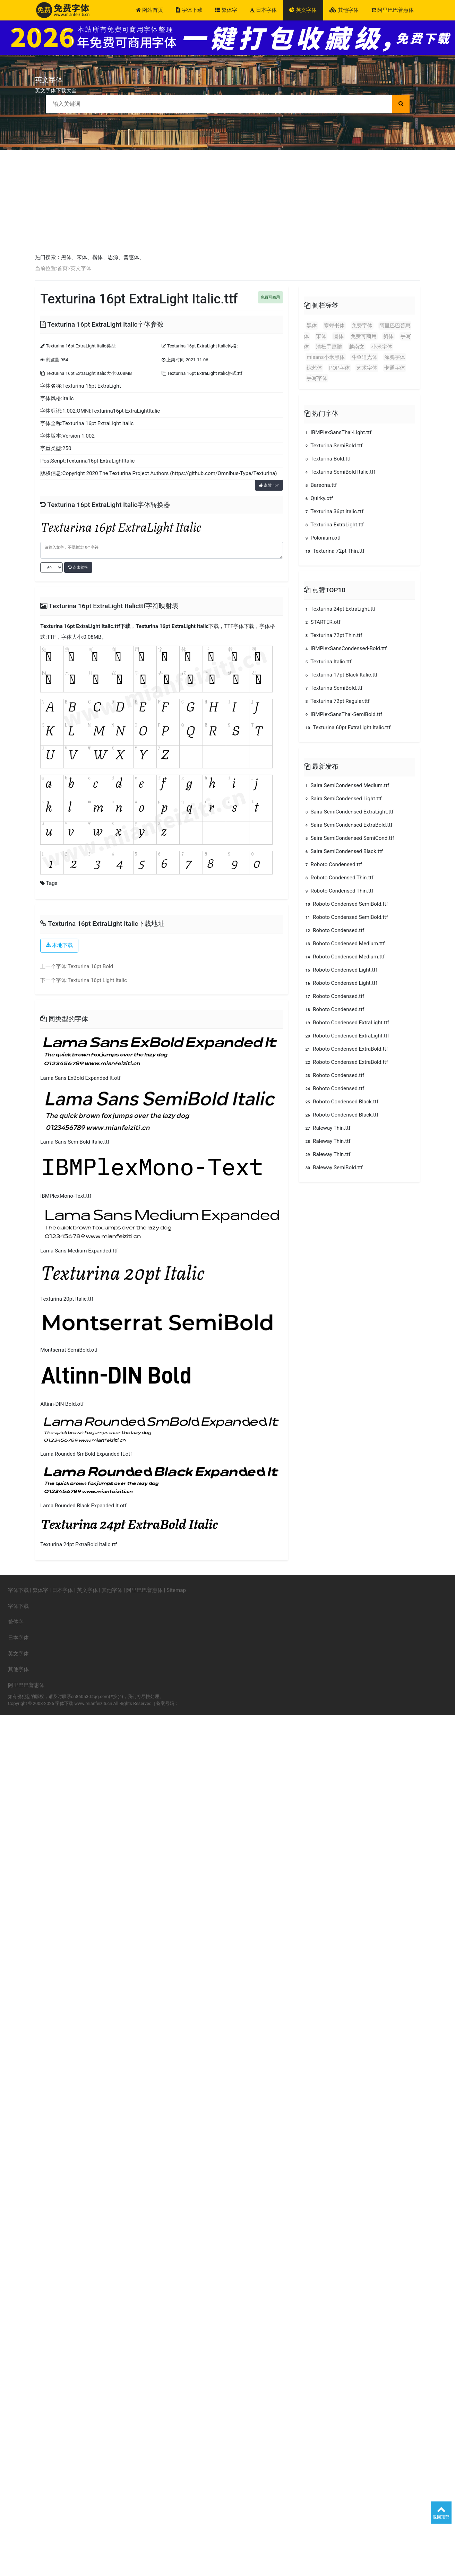  What do you see at coordinates (364, 336) in the screenshot?
I see `免费可商用` at bounding box center [364, 336].